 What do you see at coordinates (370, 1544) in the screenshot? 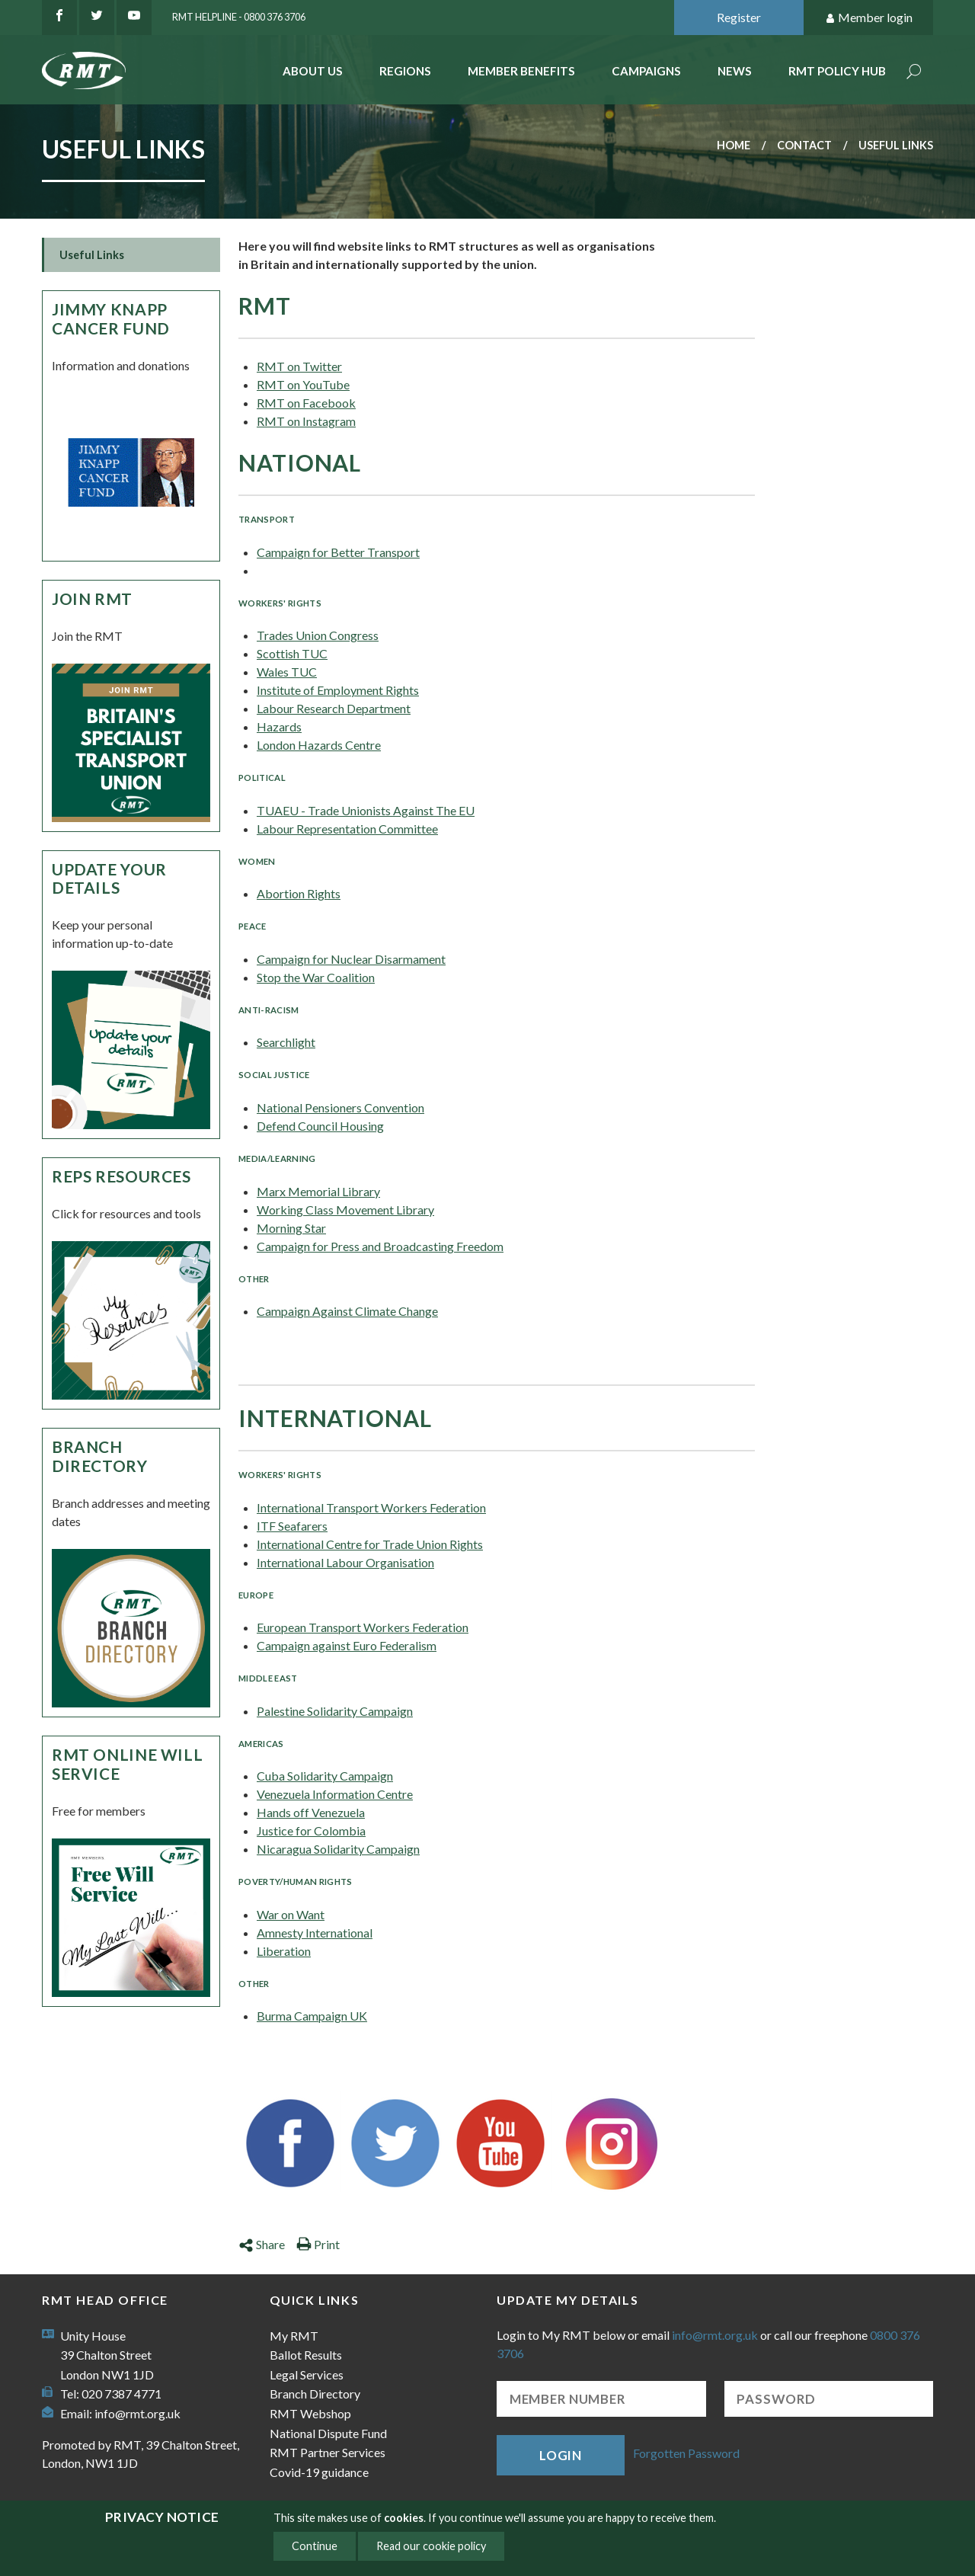
I see `International Centre for Trade Union Rights` at bounding box center [370, 1544].